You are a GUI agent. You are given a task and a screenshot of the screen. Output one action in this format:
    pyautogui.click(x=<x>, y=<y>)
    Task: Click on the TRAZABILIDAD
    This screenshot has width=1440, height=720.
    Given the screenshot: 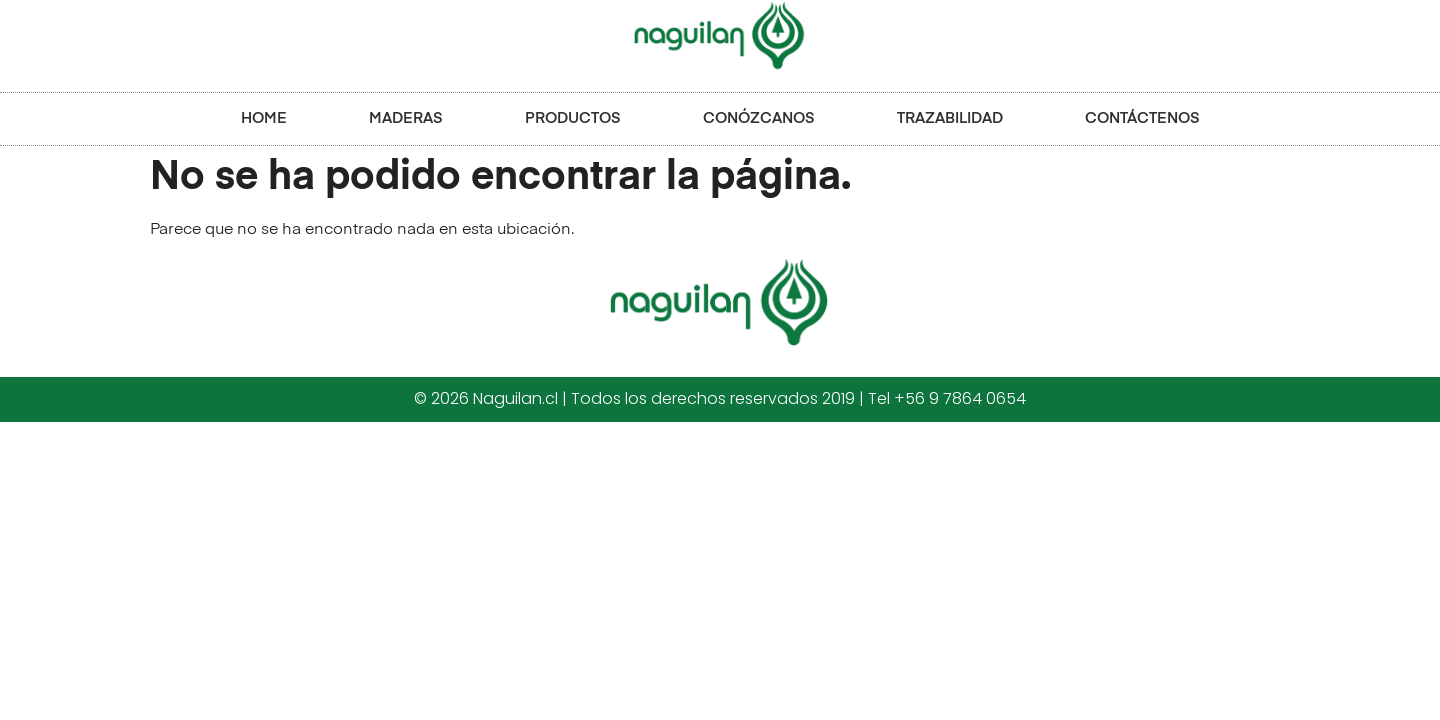 What is the action you would take?
    pyautogui.click(x=950, y=118)
    